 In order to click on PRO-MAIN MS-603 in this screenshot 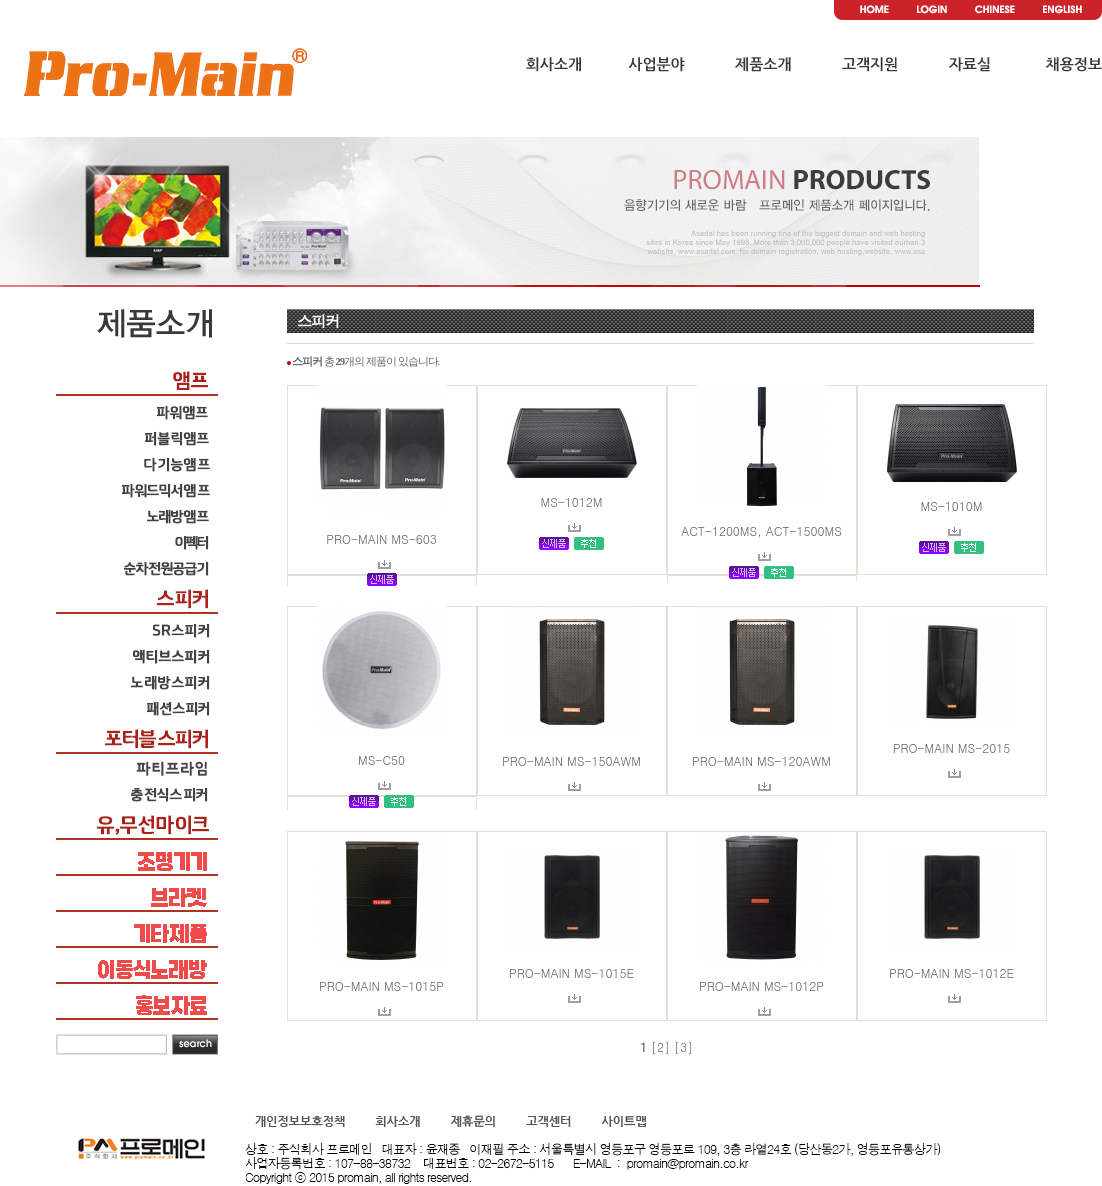, I will do `click(381, 538)`.